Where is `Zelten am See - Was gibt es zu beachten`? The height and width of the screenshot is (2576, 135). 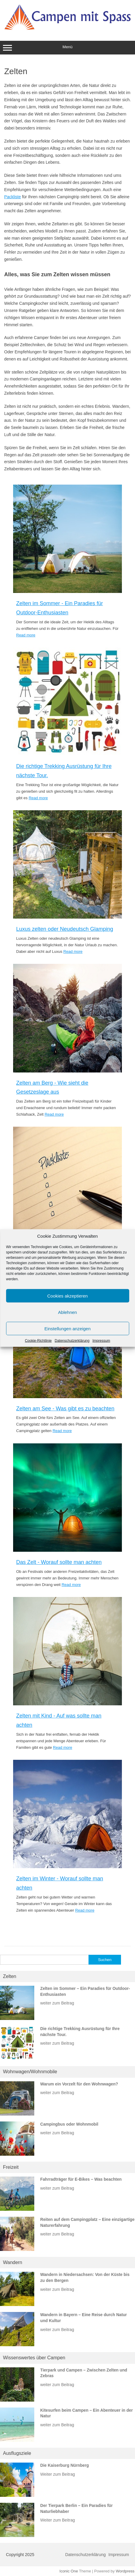
Zelten am See - Was gibt es zu beachten is located at coordinates (65, 1409).